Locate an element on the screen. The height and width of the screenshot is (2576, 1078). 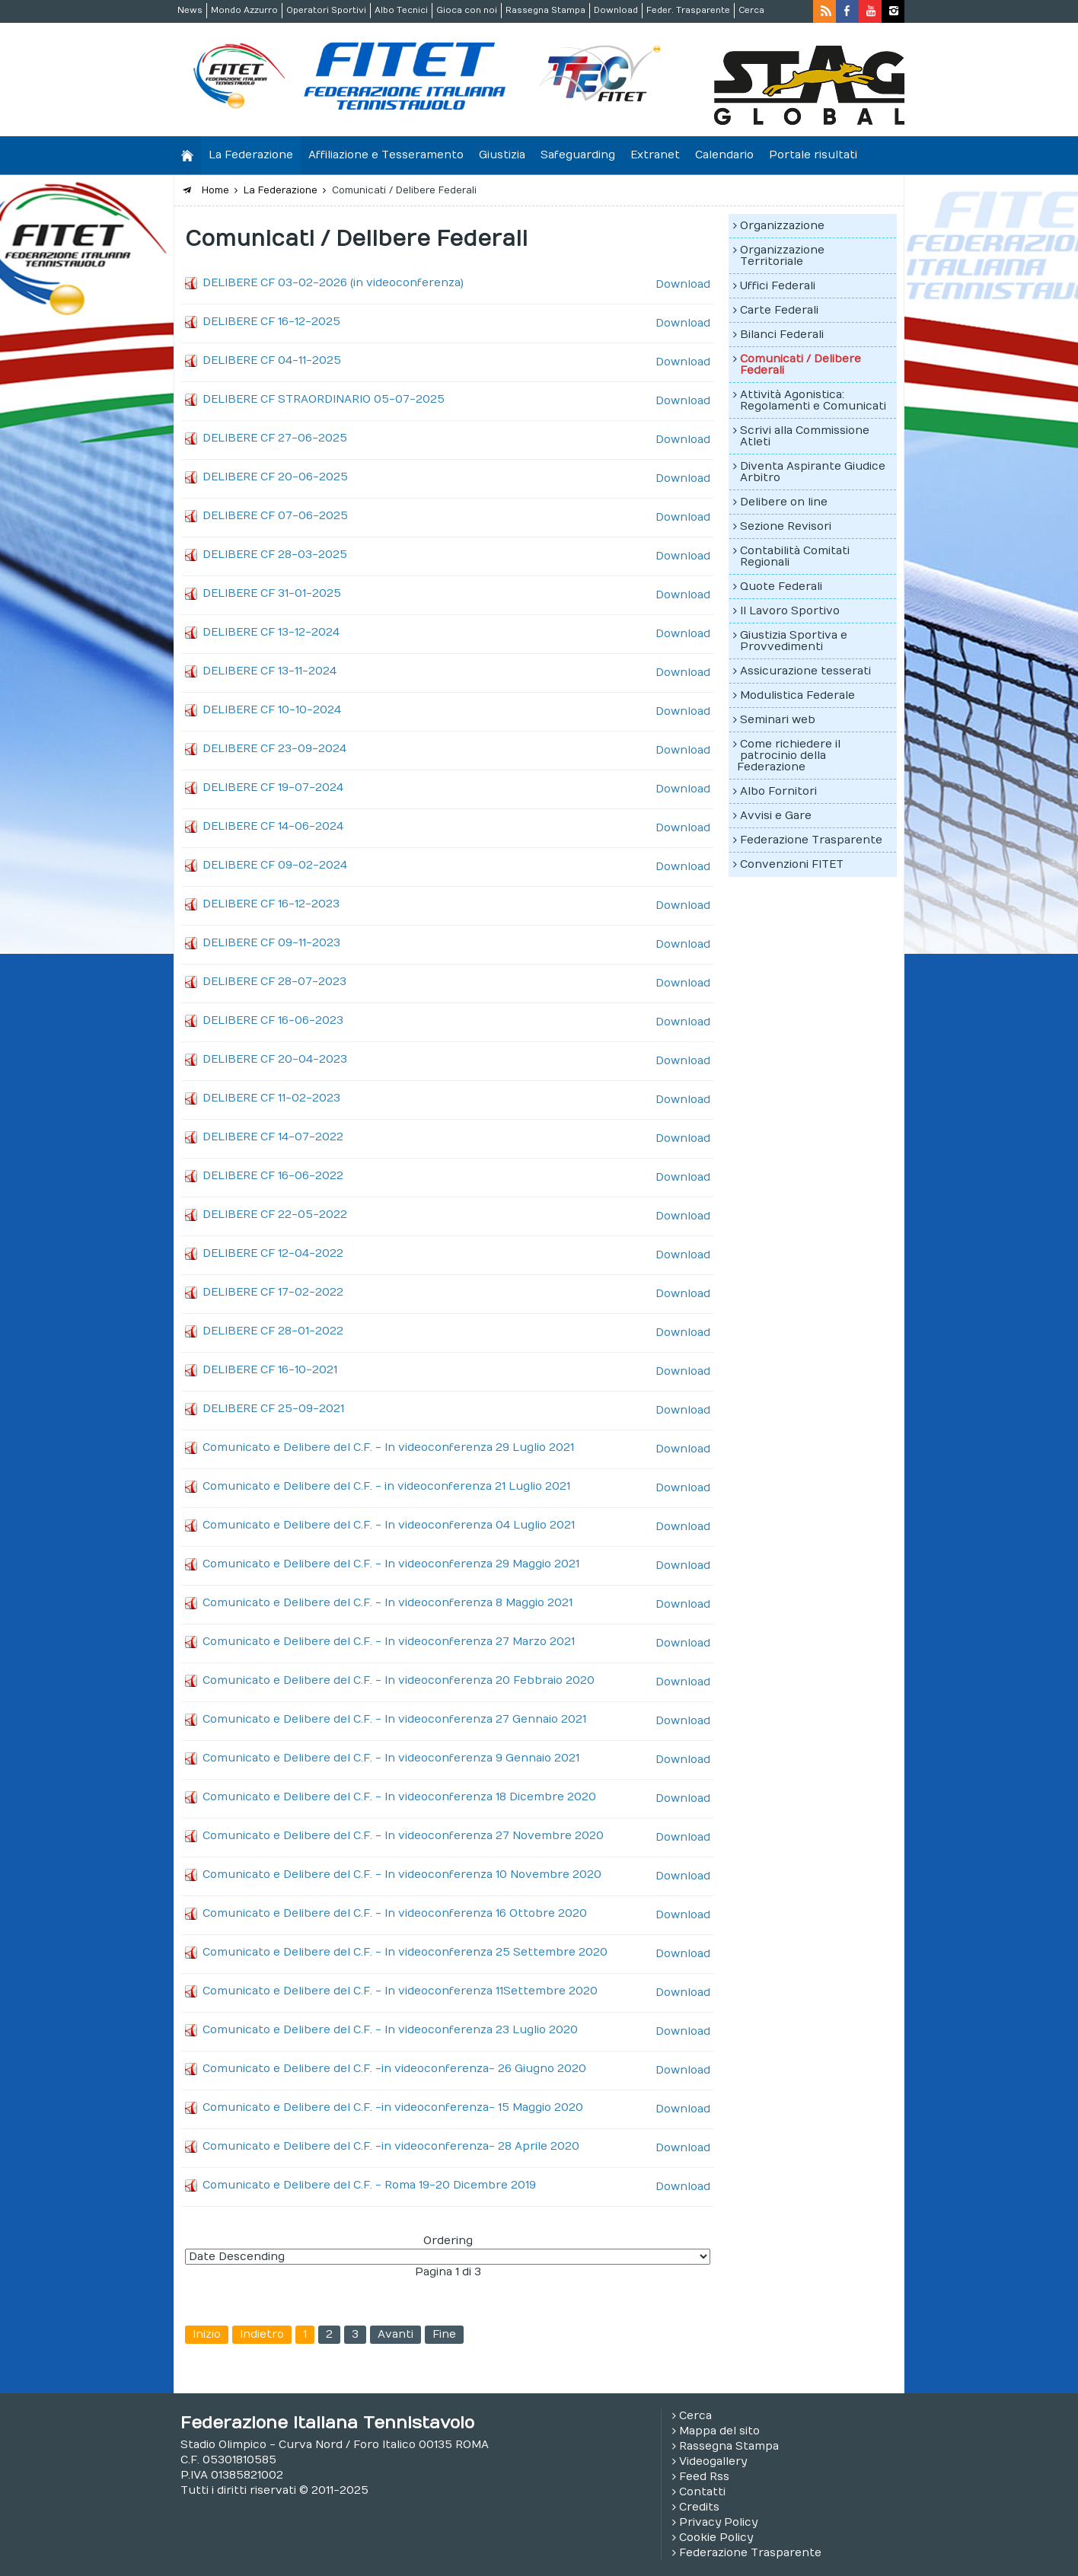
DELIBERE CF 28-07-2023 is located at coordinates (274, 981).